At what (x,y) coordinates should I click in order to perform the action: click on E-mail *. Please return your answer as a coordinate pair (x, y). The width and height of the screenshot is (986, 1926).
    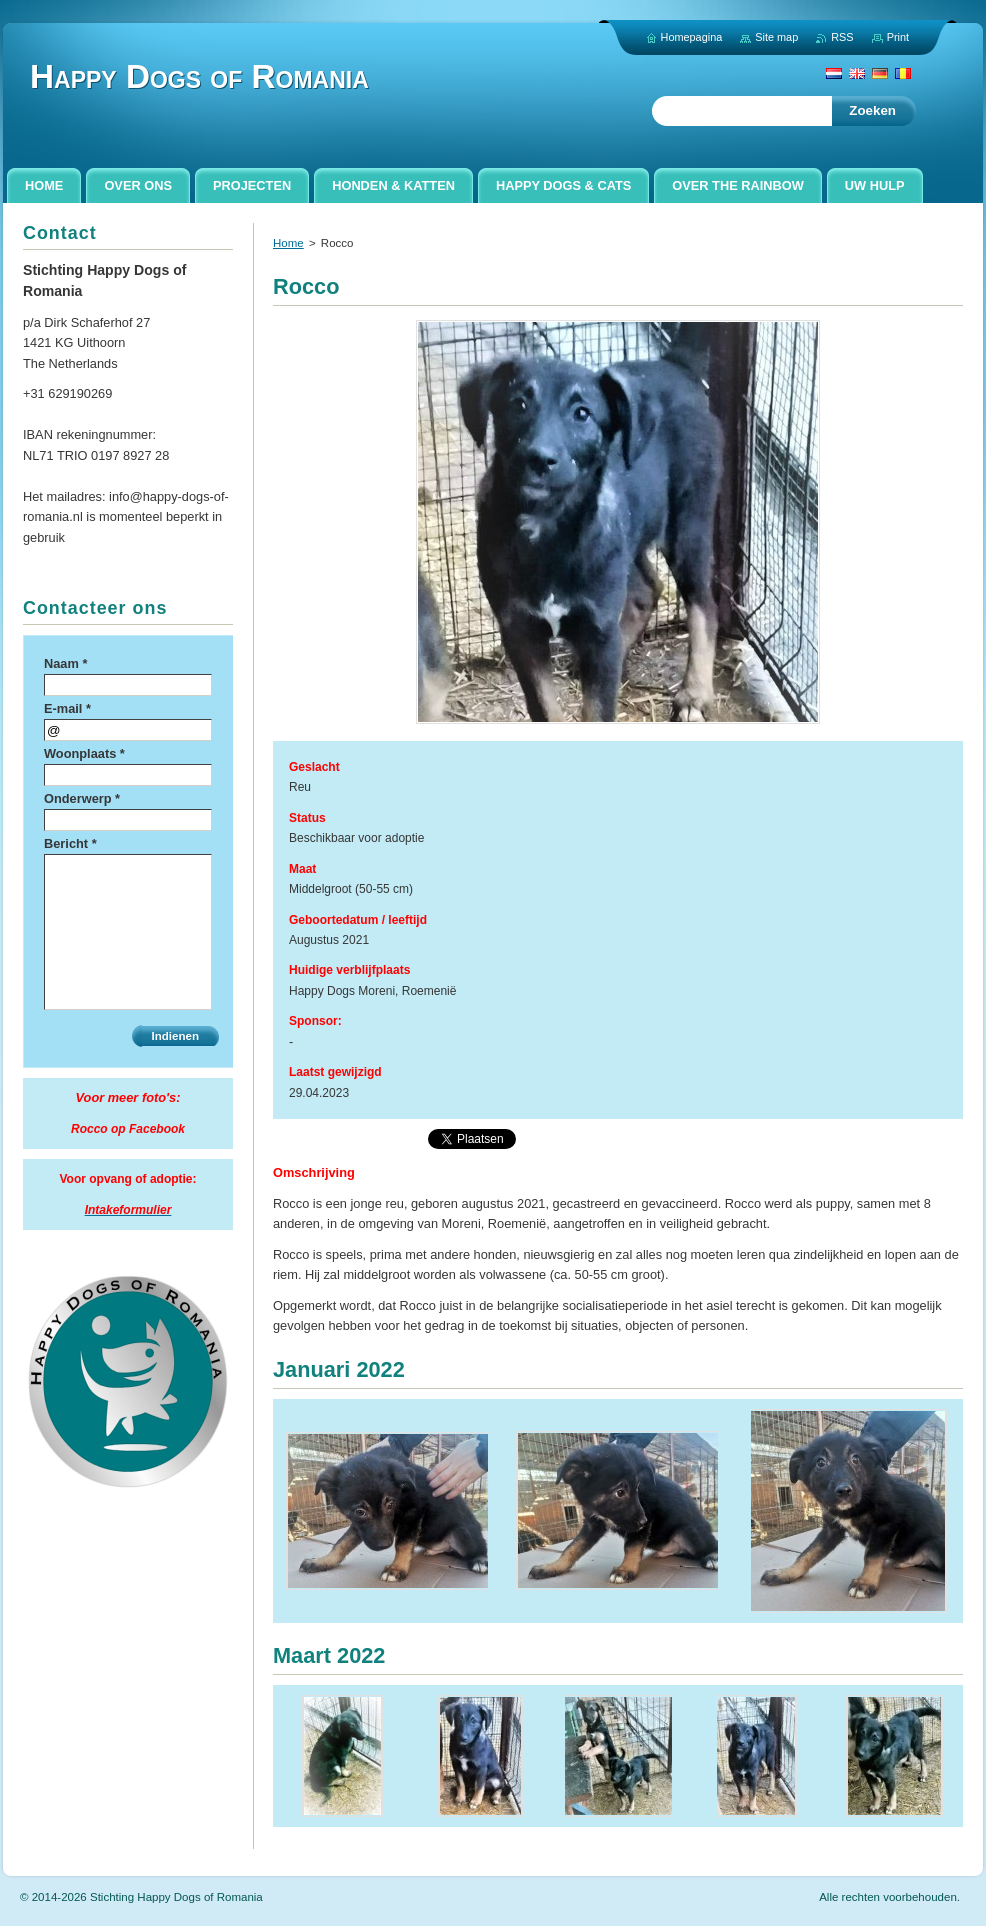
    Looking at the image, I should click on (67, 708).